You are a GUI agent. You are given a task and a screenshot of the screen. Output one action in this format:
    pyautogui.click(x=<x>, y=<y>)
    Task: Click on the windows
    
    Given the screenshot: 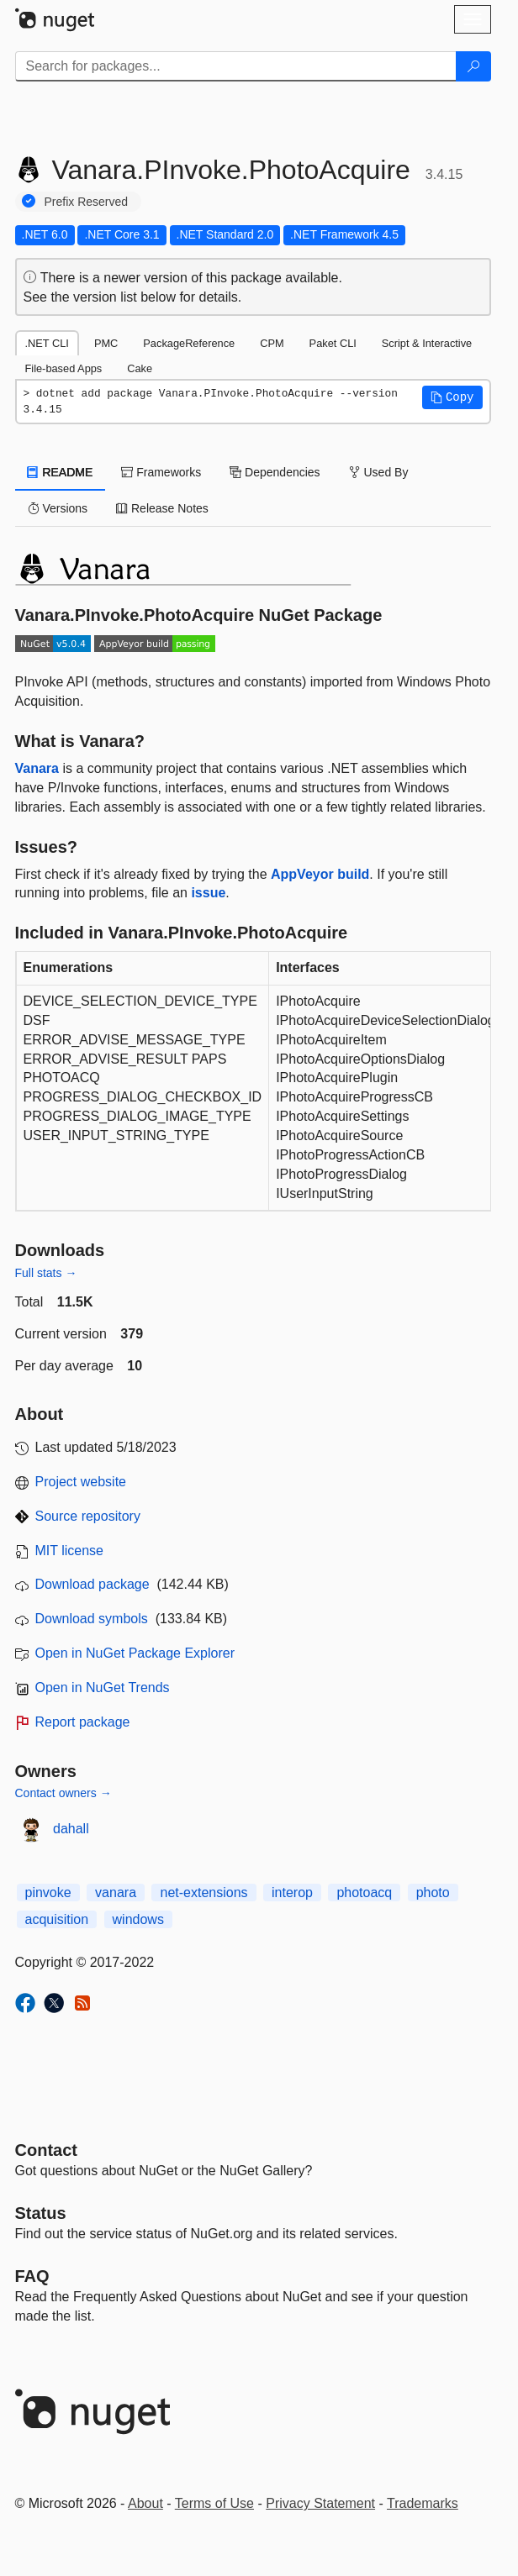 What is the action you would take?
    pyautogui.click(x=138, y=1919)
    